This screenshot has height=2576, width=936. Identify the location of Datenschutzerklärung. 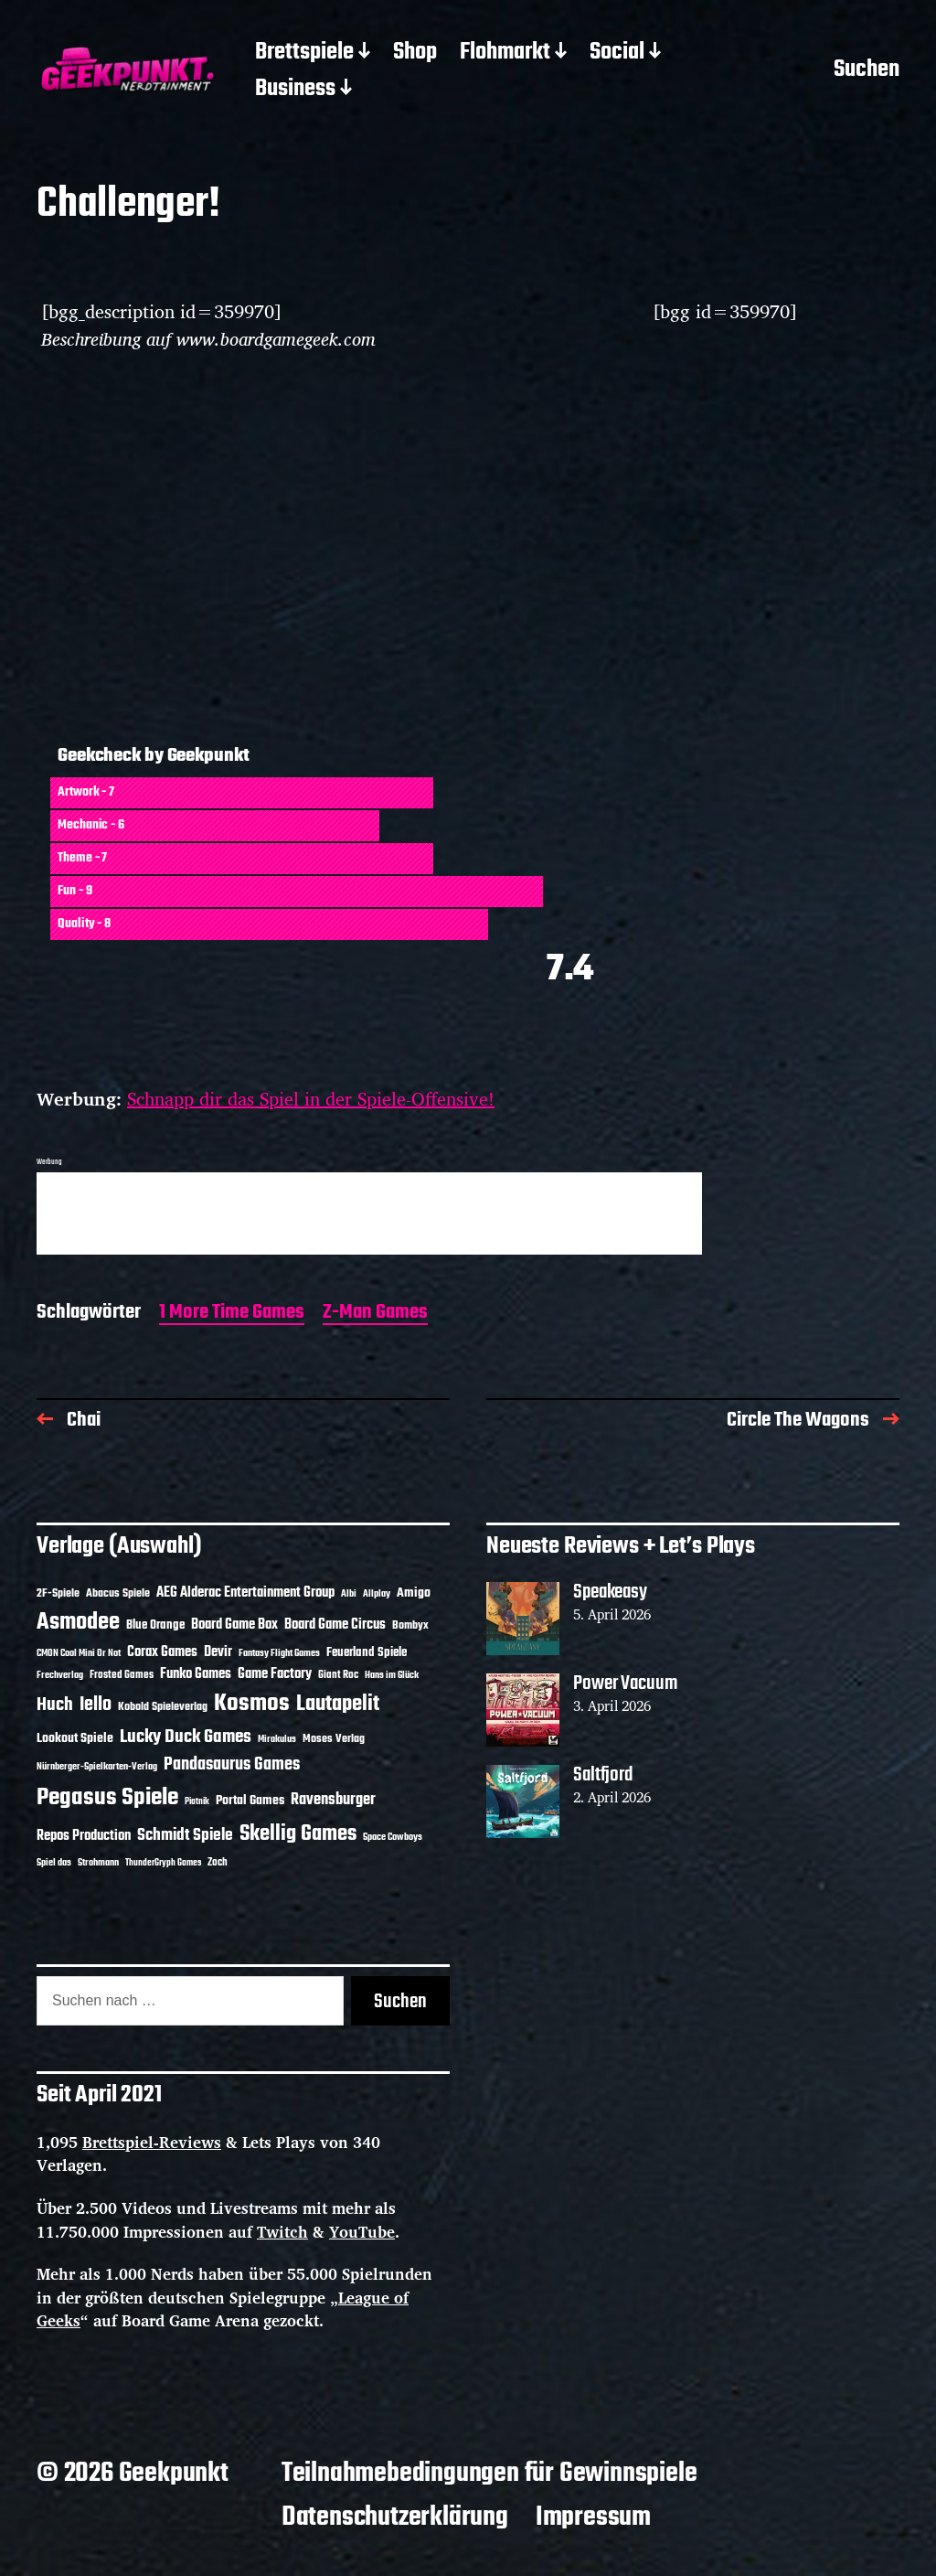
(395, 2517).